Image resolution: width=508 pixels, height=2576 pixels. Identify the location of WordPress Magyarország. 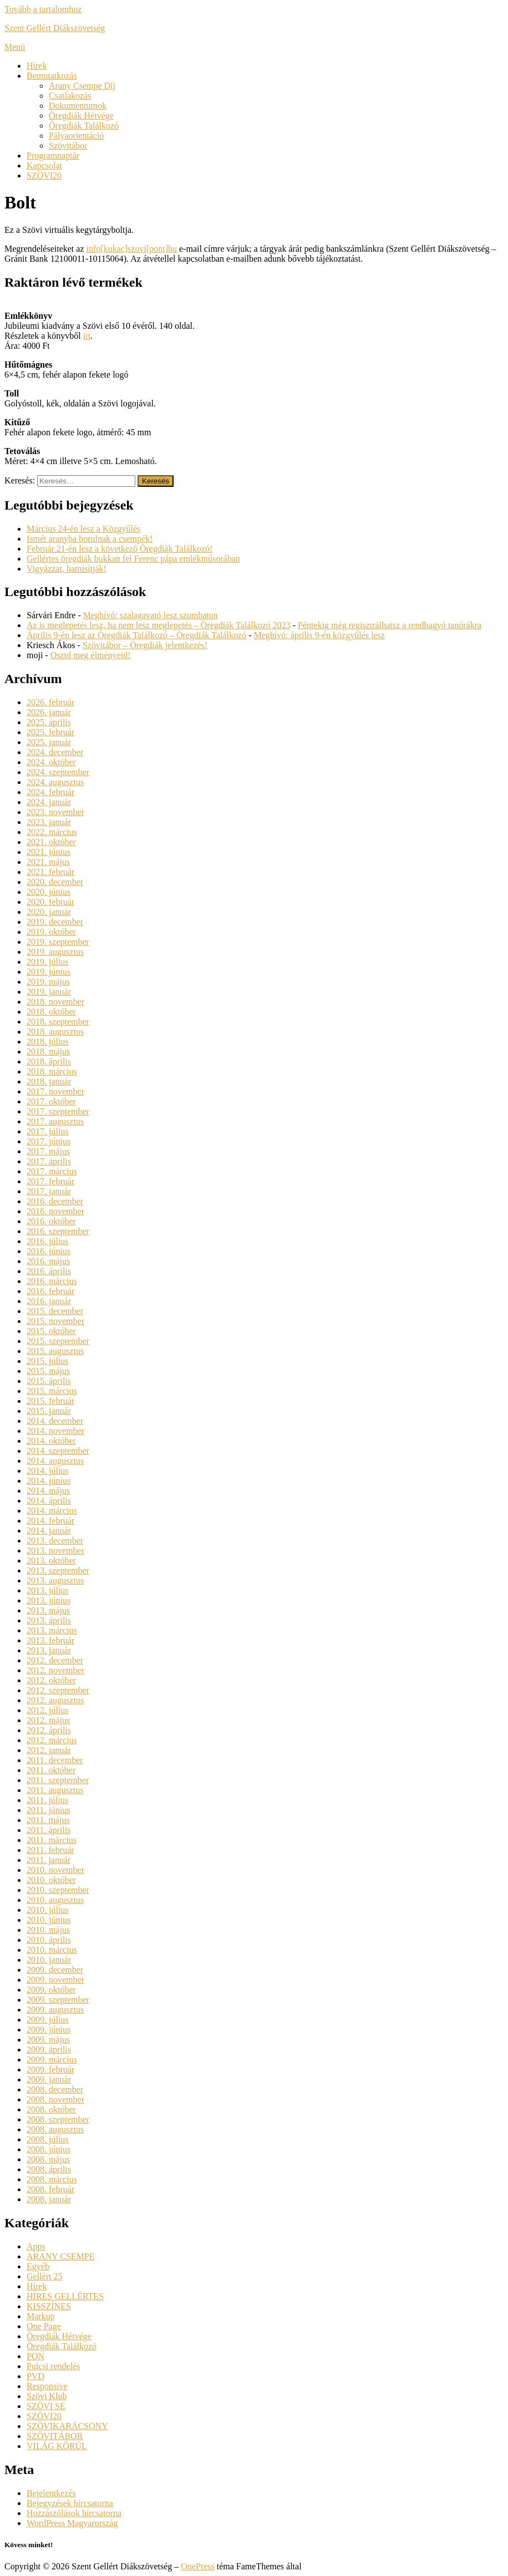
(72, 2523).